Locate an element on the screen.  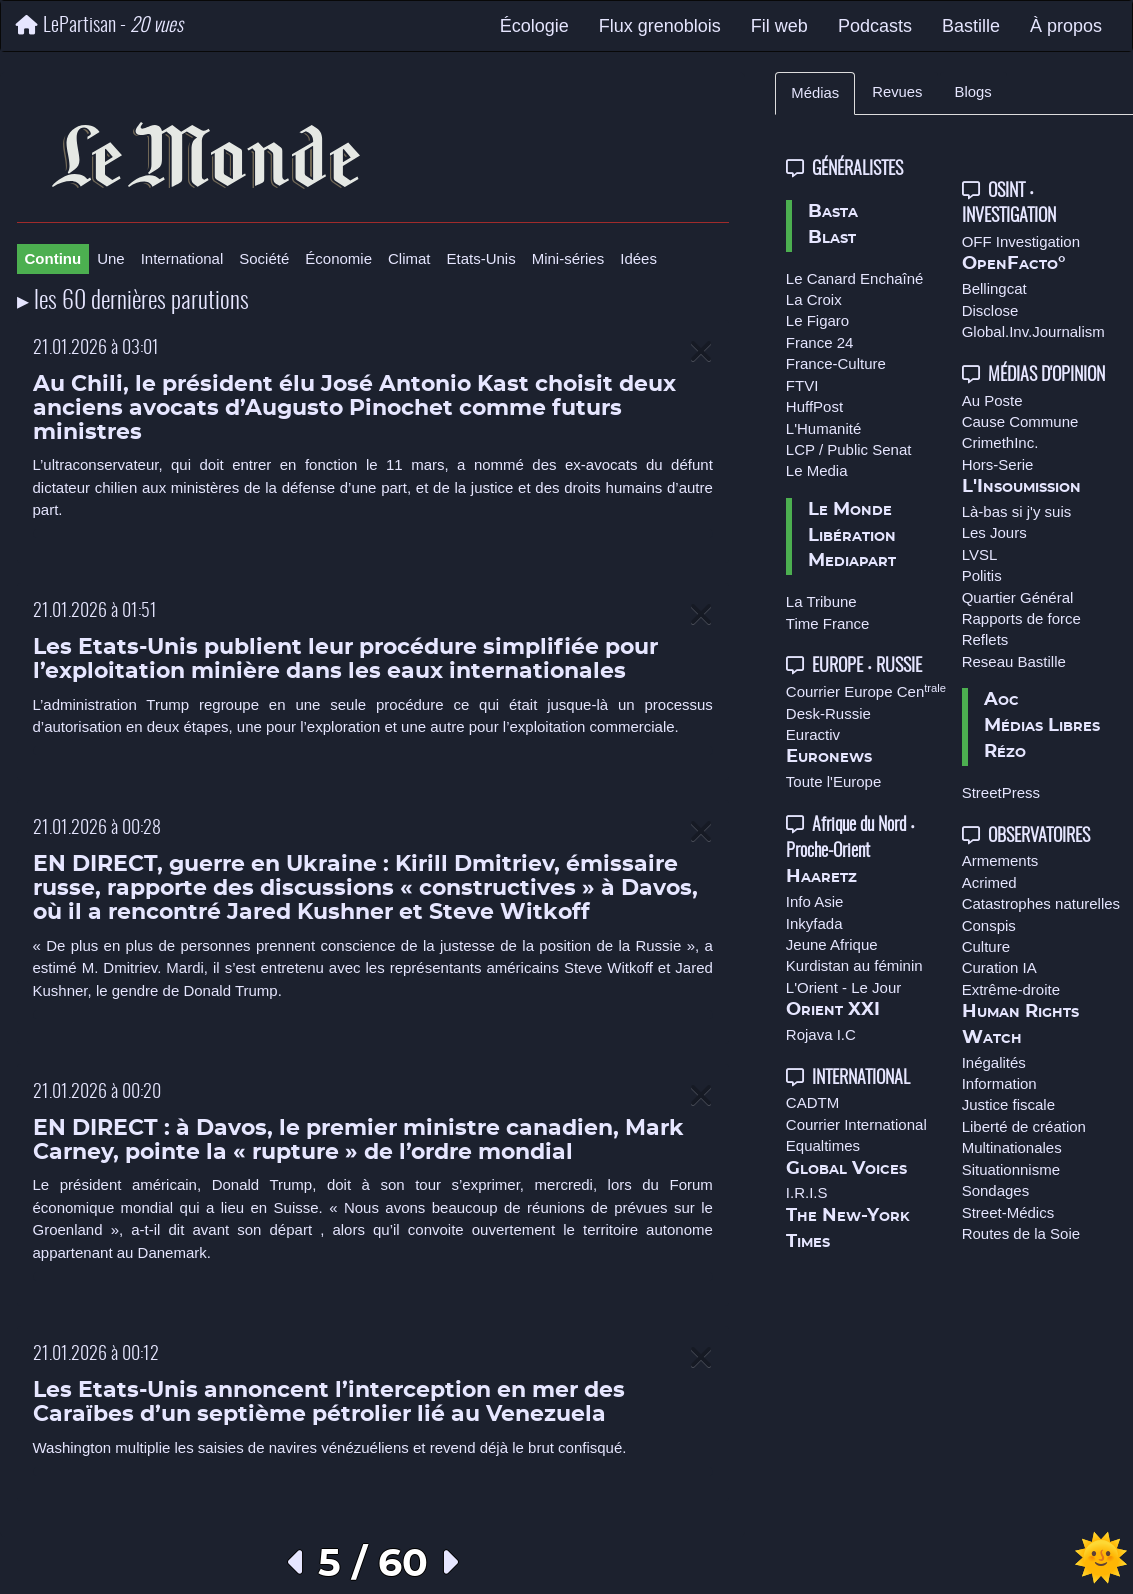
La Tribune is located at coordinates (821, 601).